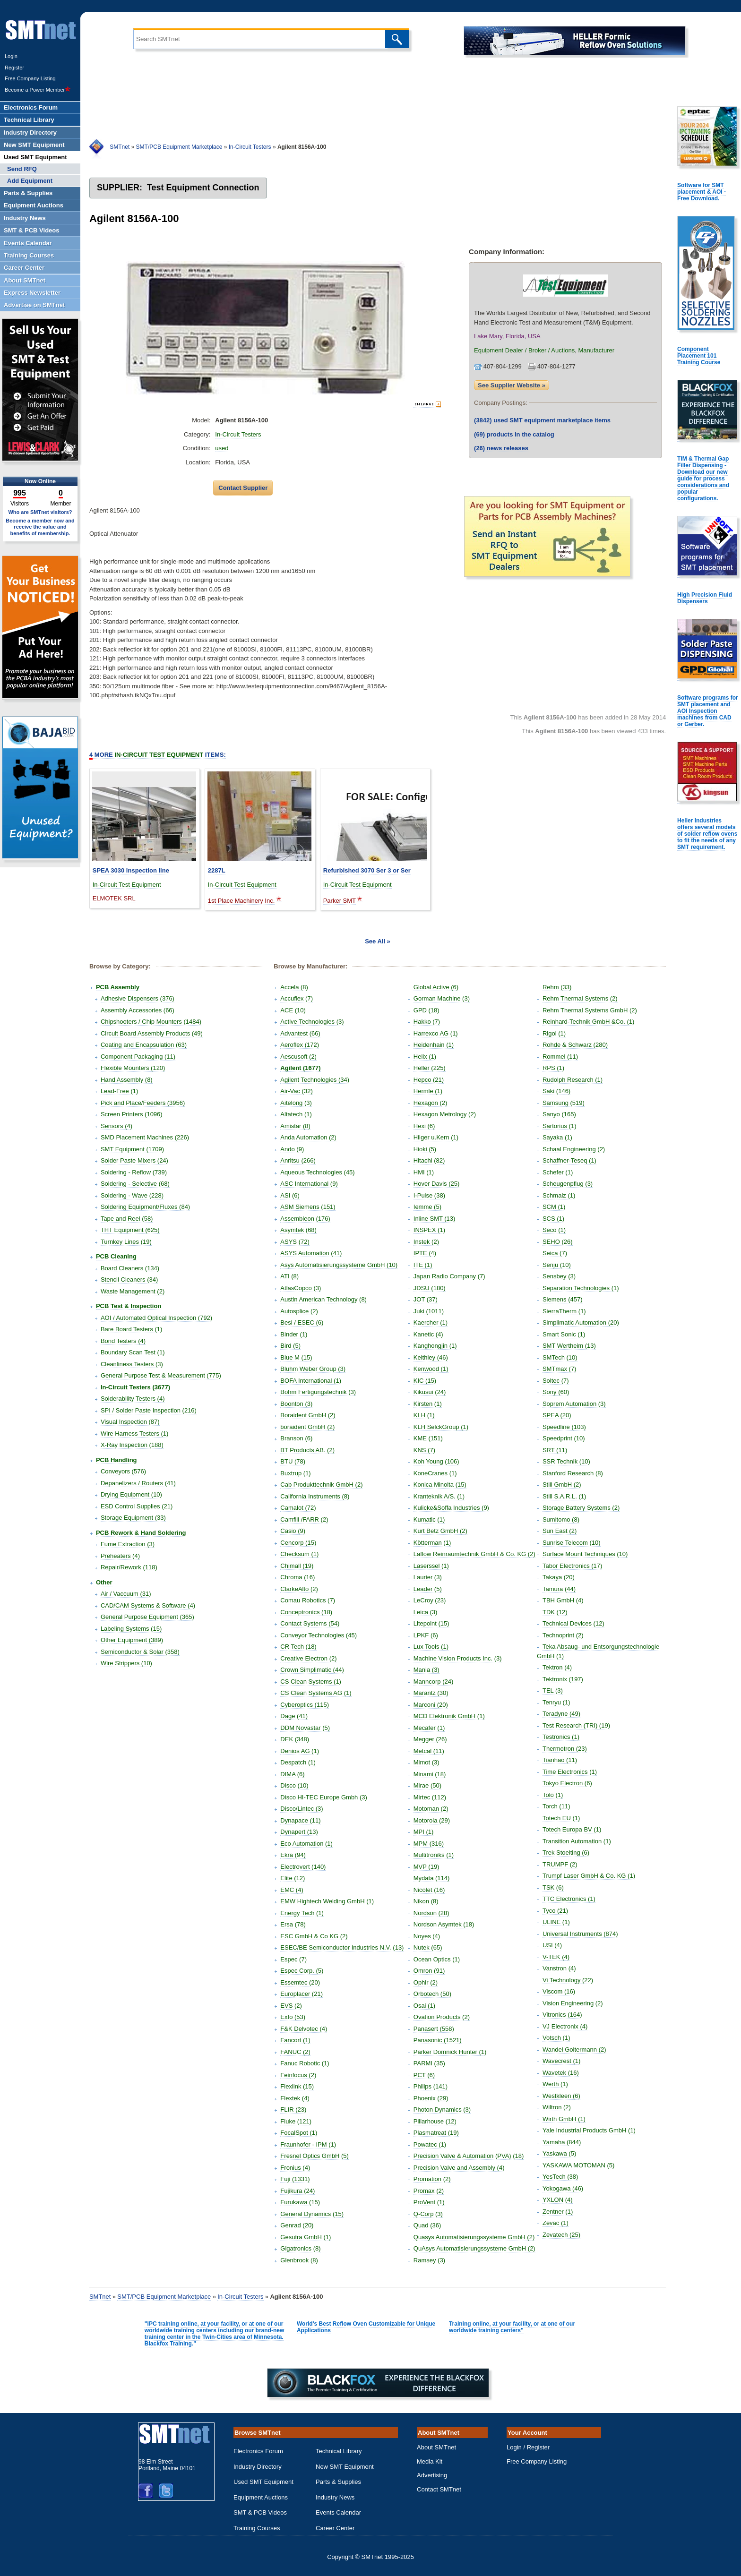  What do you see at coordinates (573, 1623) in the screenshot?
I see `Technical Devices (12)` at bounding box center [573, 1623].